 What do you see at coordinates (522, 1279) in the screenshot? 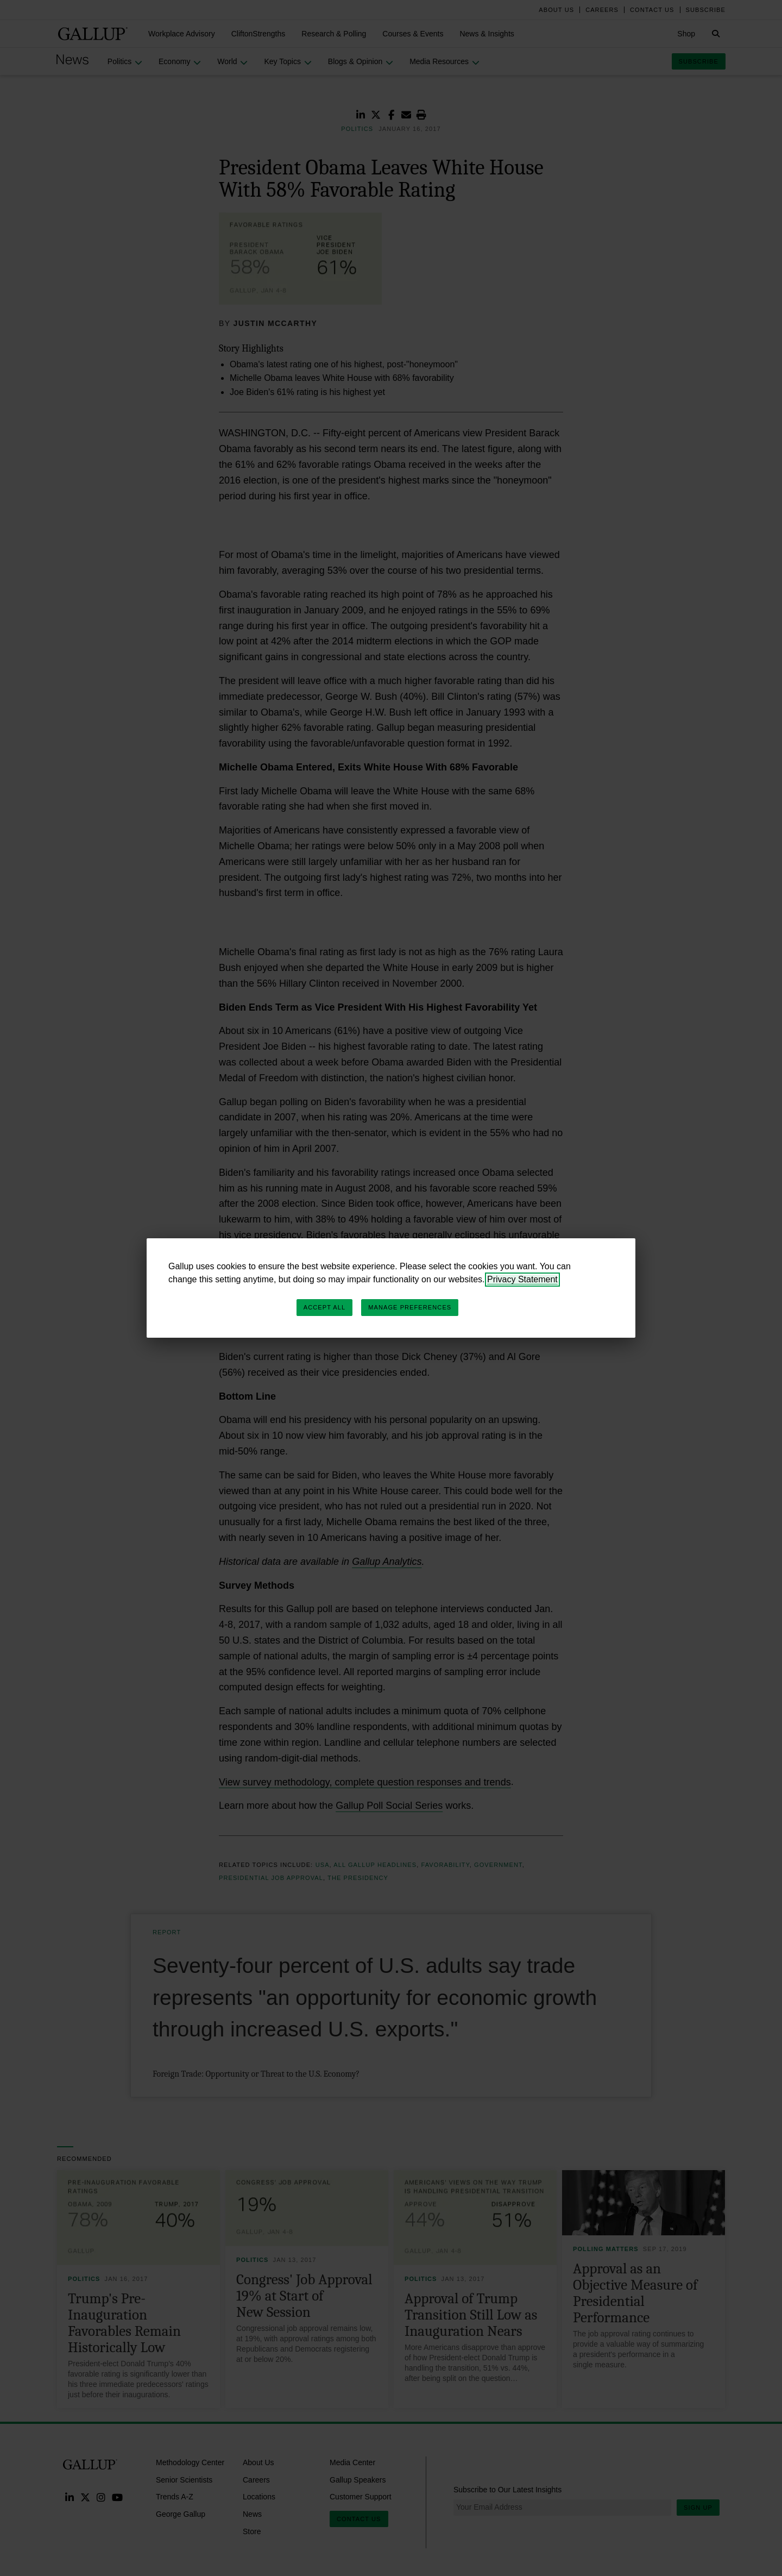
I see `Privacy Statement` at bounding box center [522, 1279].